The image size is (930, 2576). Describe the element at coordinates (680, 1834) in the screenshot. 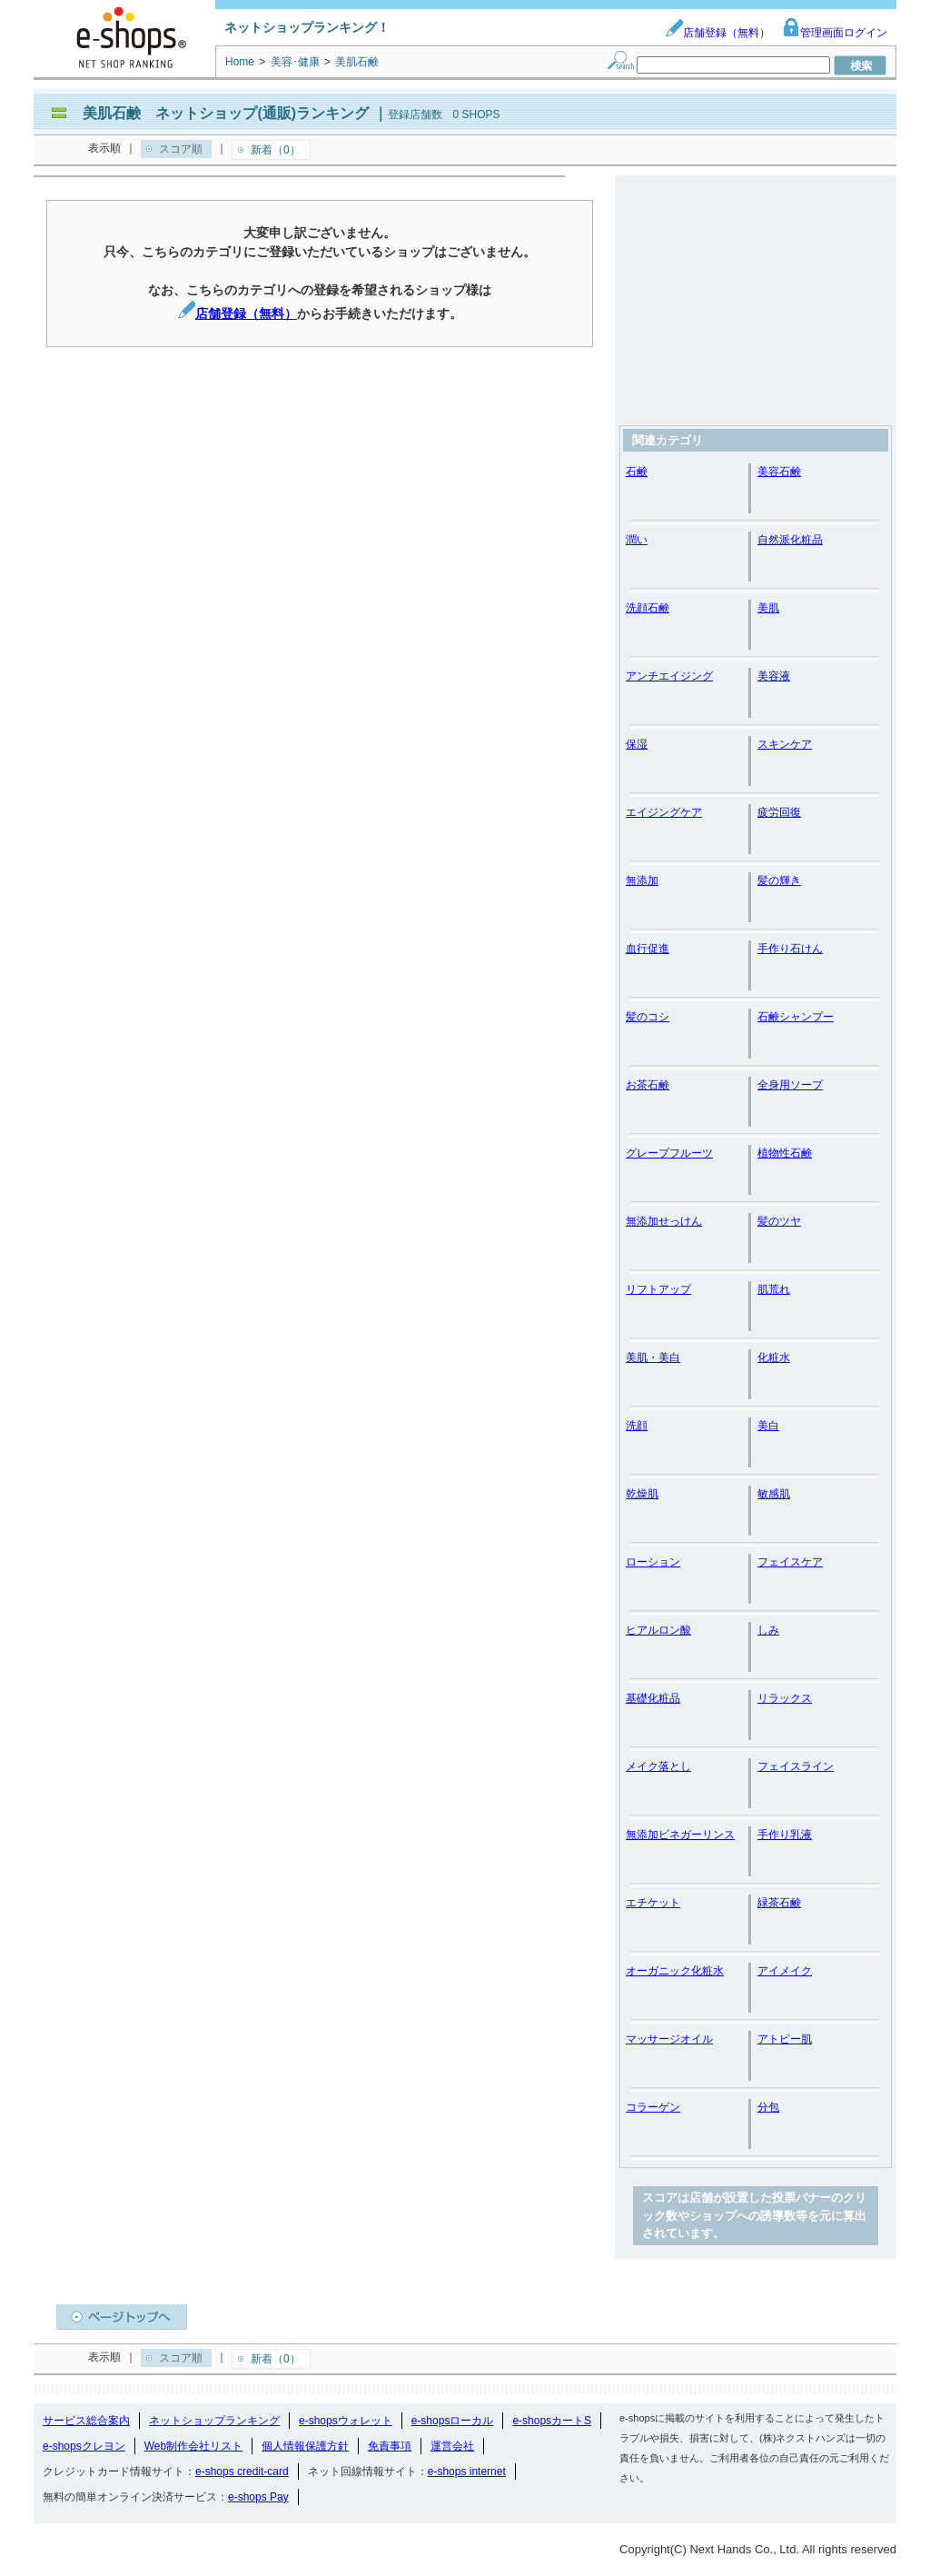

I see `無添加ビネガーリンス` at that location.